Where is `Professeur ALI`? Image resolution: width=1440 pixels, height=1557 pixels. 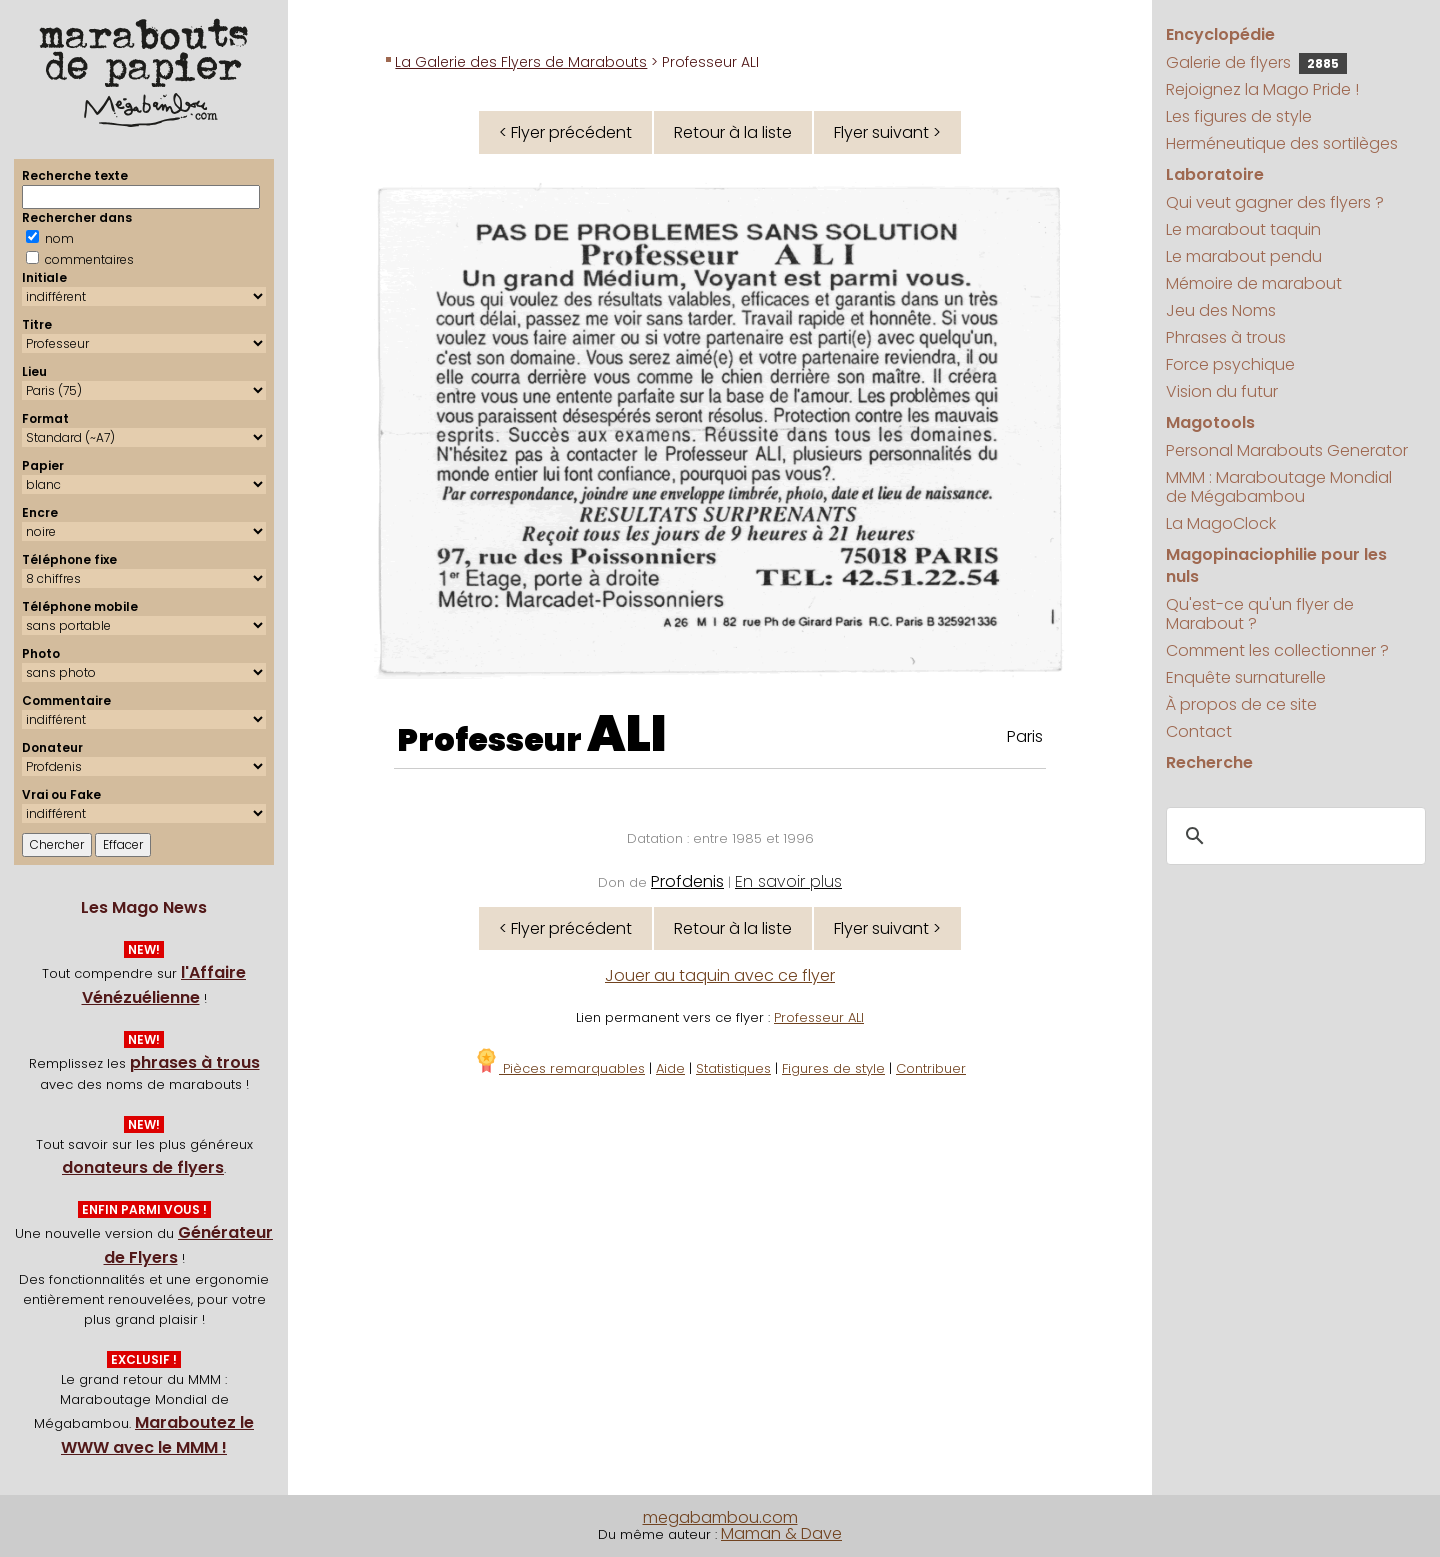 Professeur ALI is located at coordinates (819, 1017).